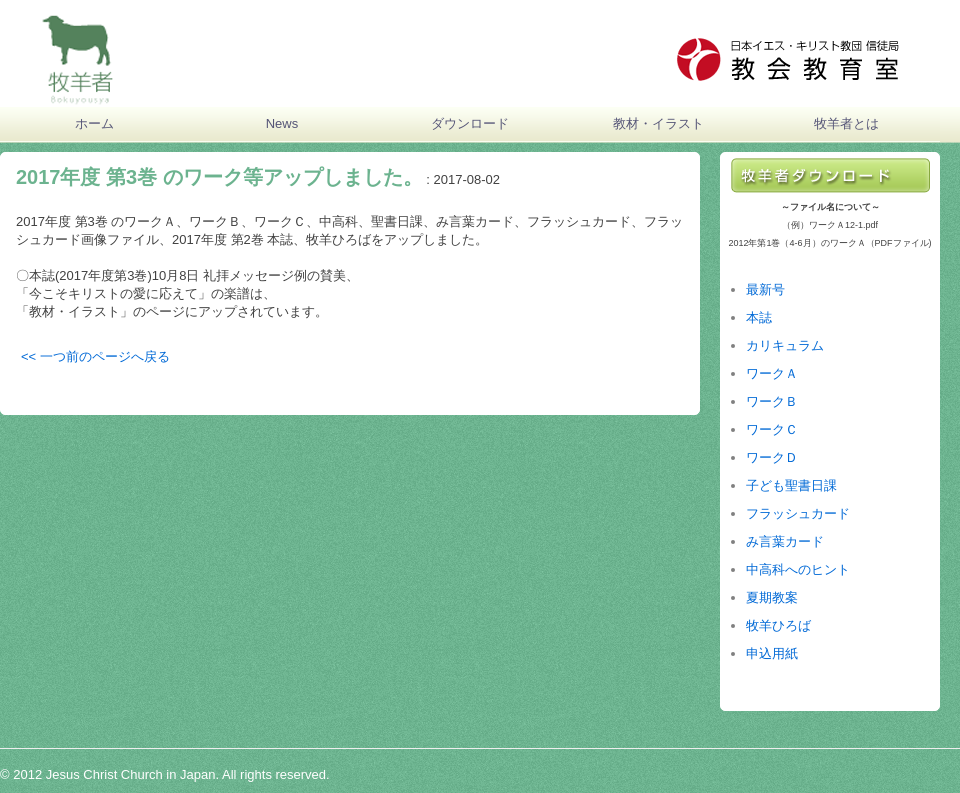  What do you see at coordinates (772, 429) in the screenshot?
I see `ワークＣ` at bounding box center [772, 429].